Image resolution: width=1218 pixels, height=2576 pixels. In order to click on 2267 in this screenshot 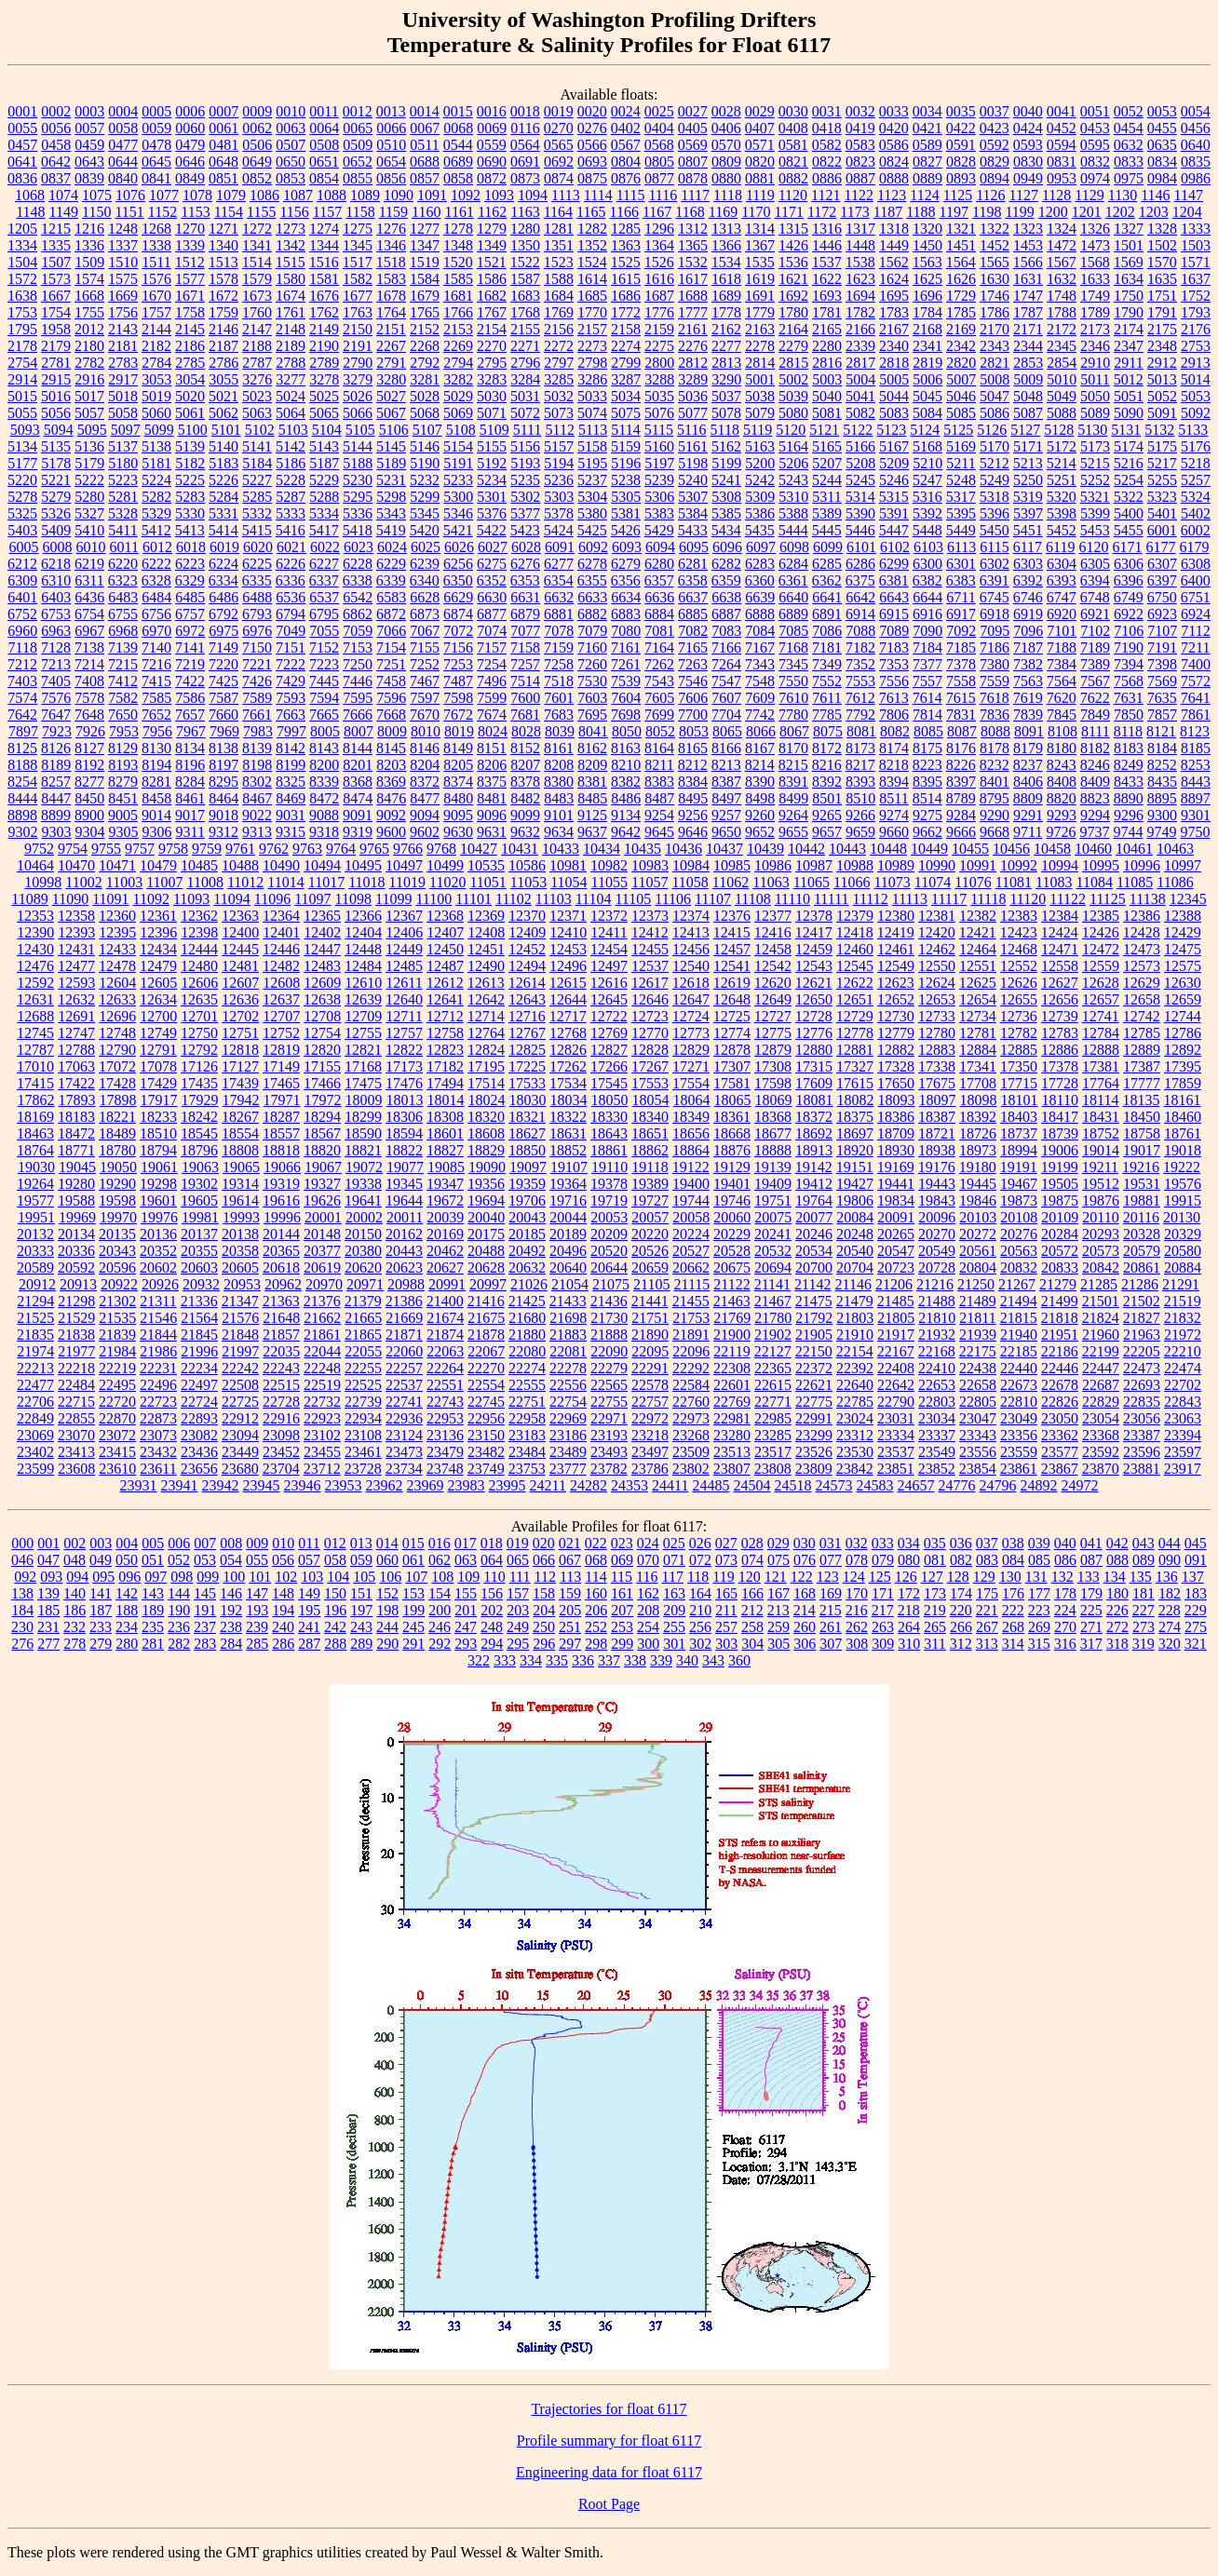, I will do `click(391, 346)`.